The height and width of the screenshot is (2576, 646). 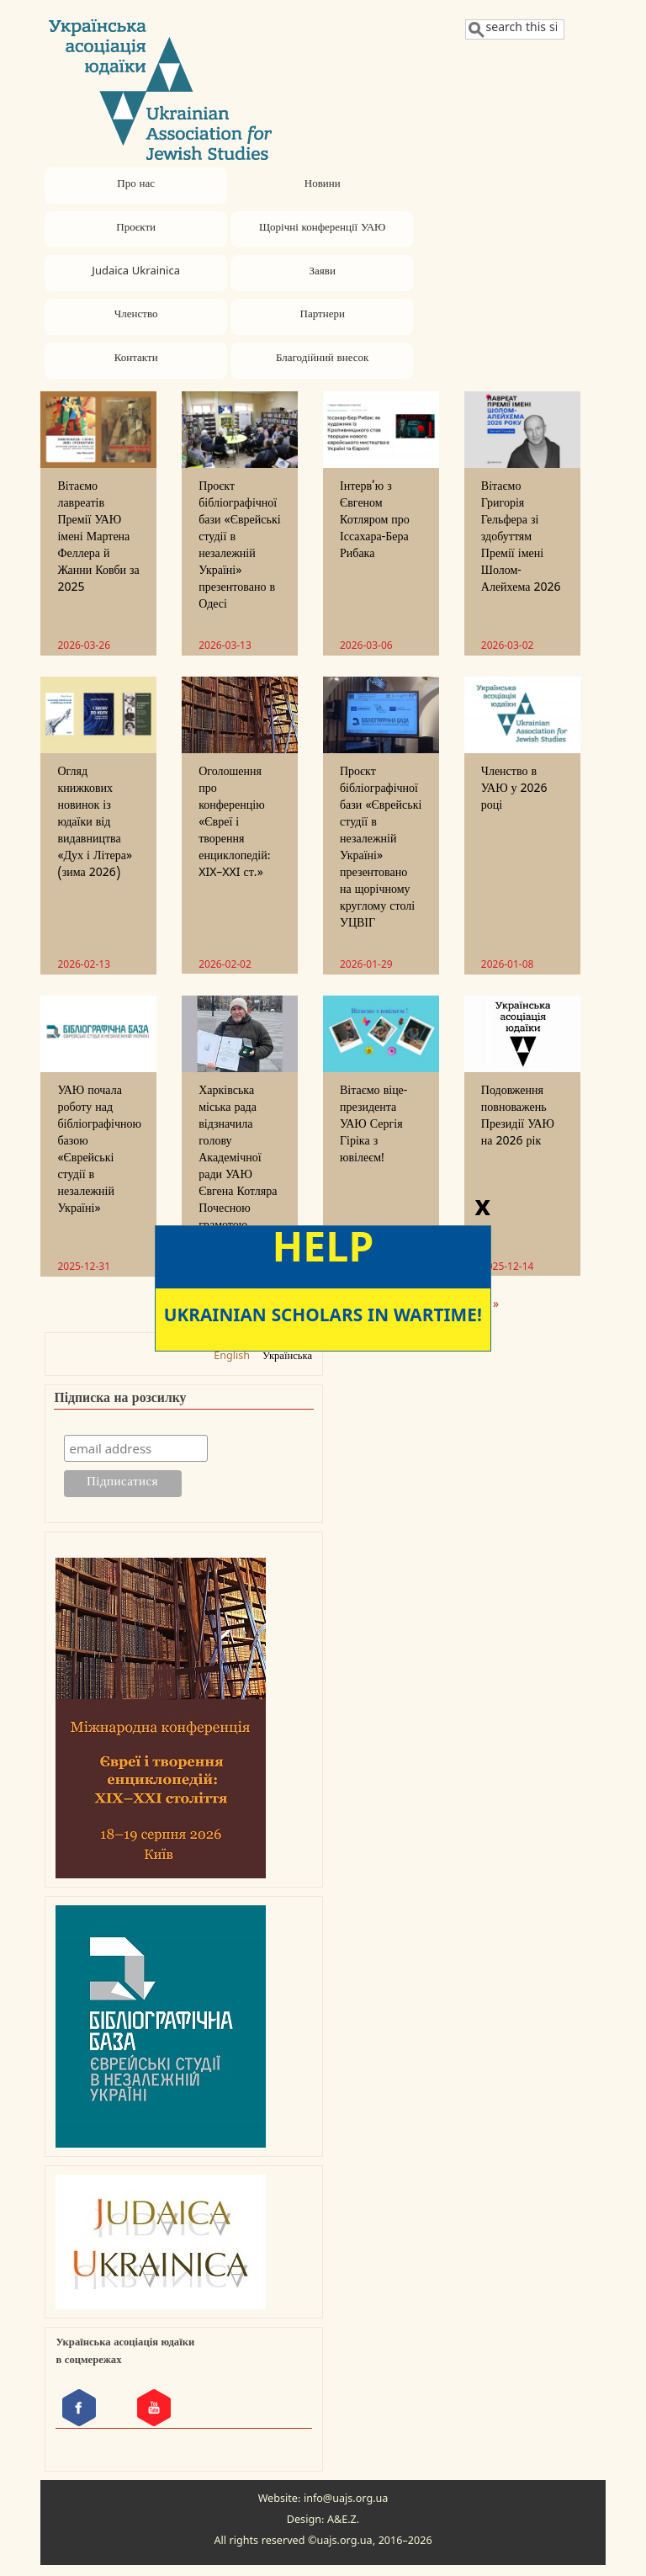 What do you see at coordinates (239, 547) in the screenshot?
I see `Проєкт бібліографічної бази «Єврейські студії в незалежній Україні» презентовано в Одесі` at bounding box center [239, 547].